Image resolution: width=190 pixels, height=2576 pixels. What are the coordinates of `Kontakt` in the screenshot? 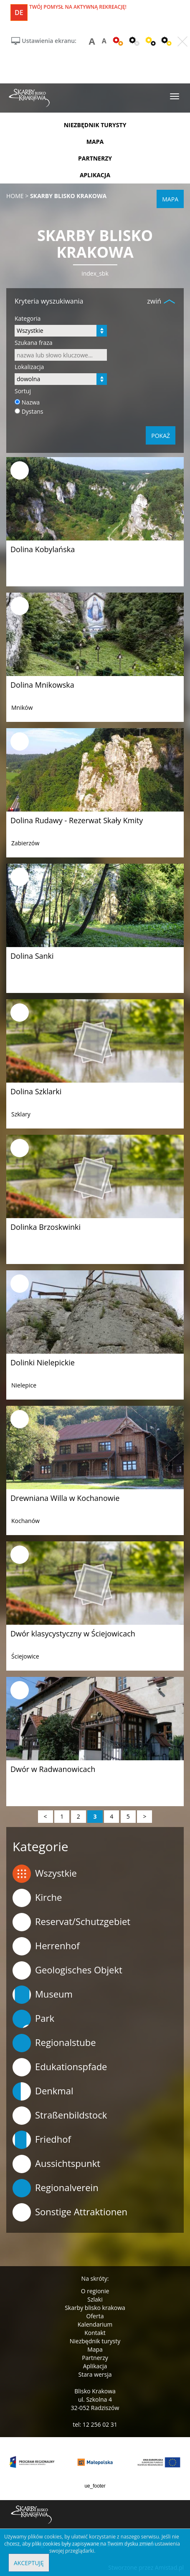 It's located at (95, 2333).